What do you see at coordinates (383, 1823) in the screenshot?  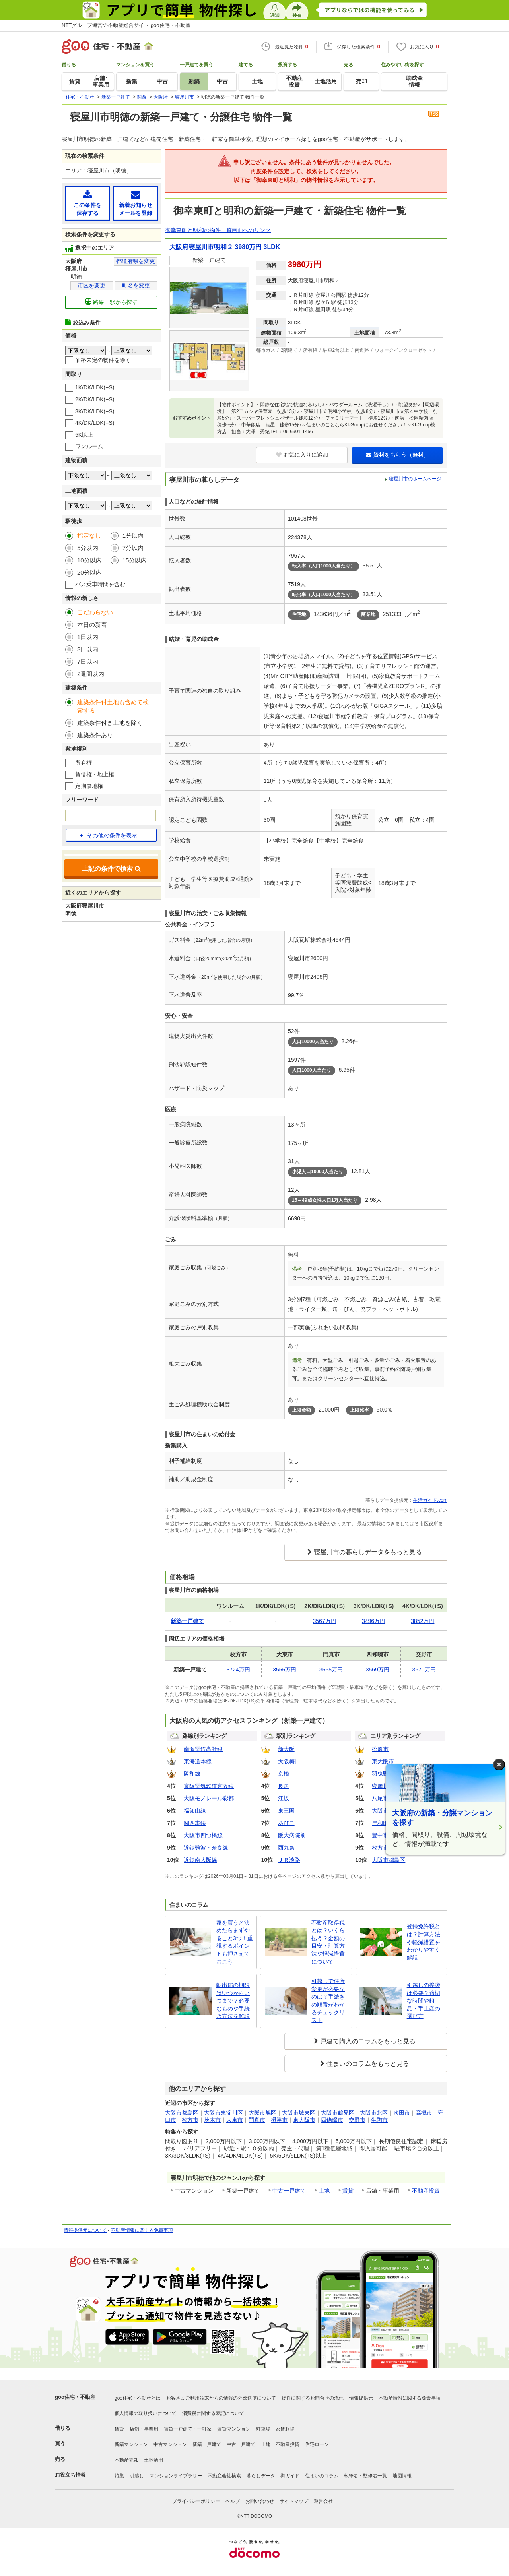 I see `岸和田市` at bounding box center [383, 1823].